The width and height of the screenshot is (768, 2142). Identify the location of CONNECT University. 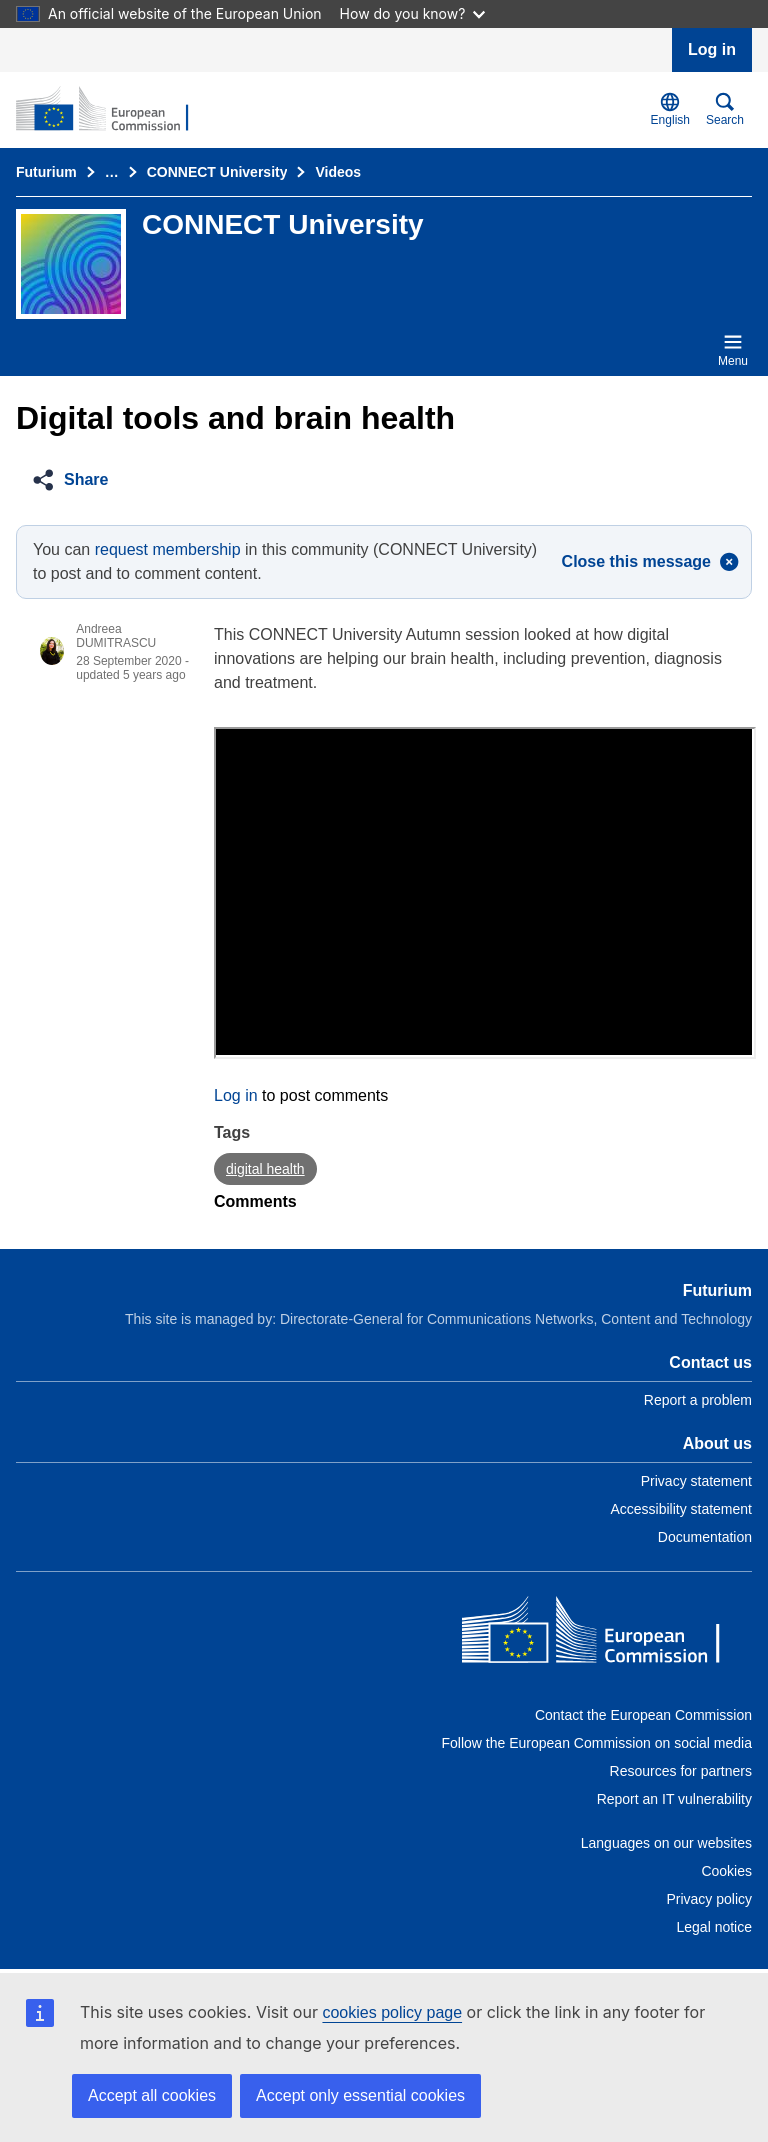
(217, 172).